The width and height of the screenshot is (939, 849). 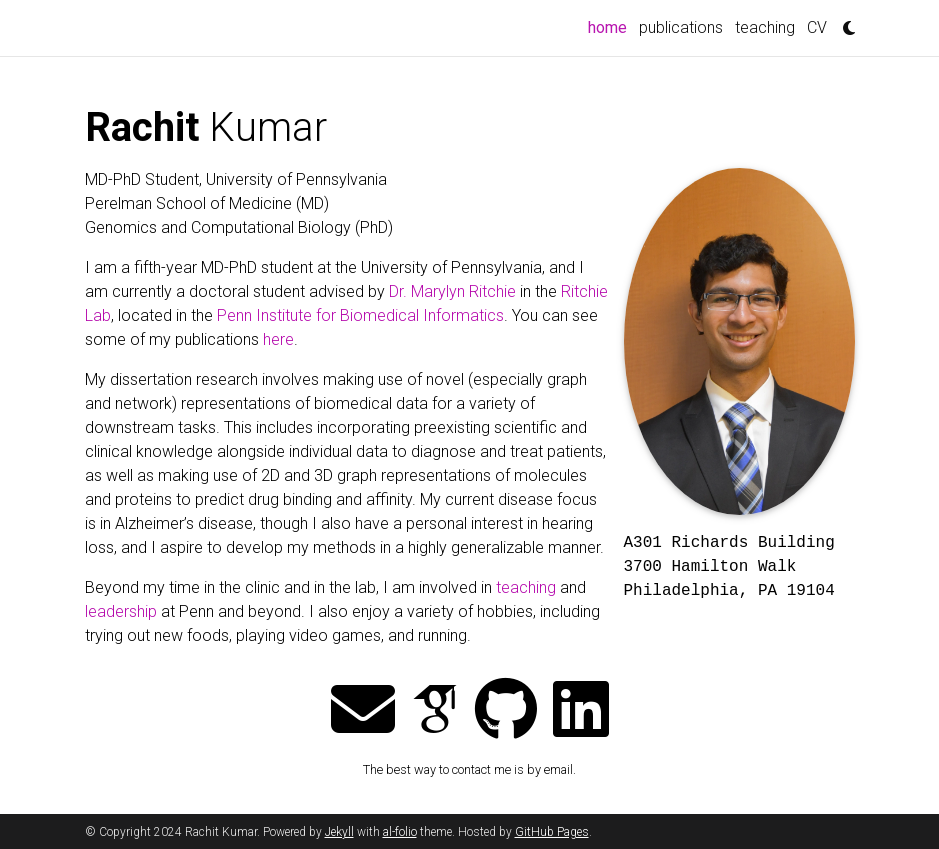 What do you see at coordinates (681, 27) in the screenshot?
I see `publications` at bounding box center [681, 27].